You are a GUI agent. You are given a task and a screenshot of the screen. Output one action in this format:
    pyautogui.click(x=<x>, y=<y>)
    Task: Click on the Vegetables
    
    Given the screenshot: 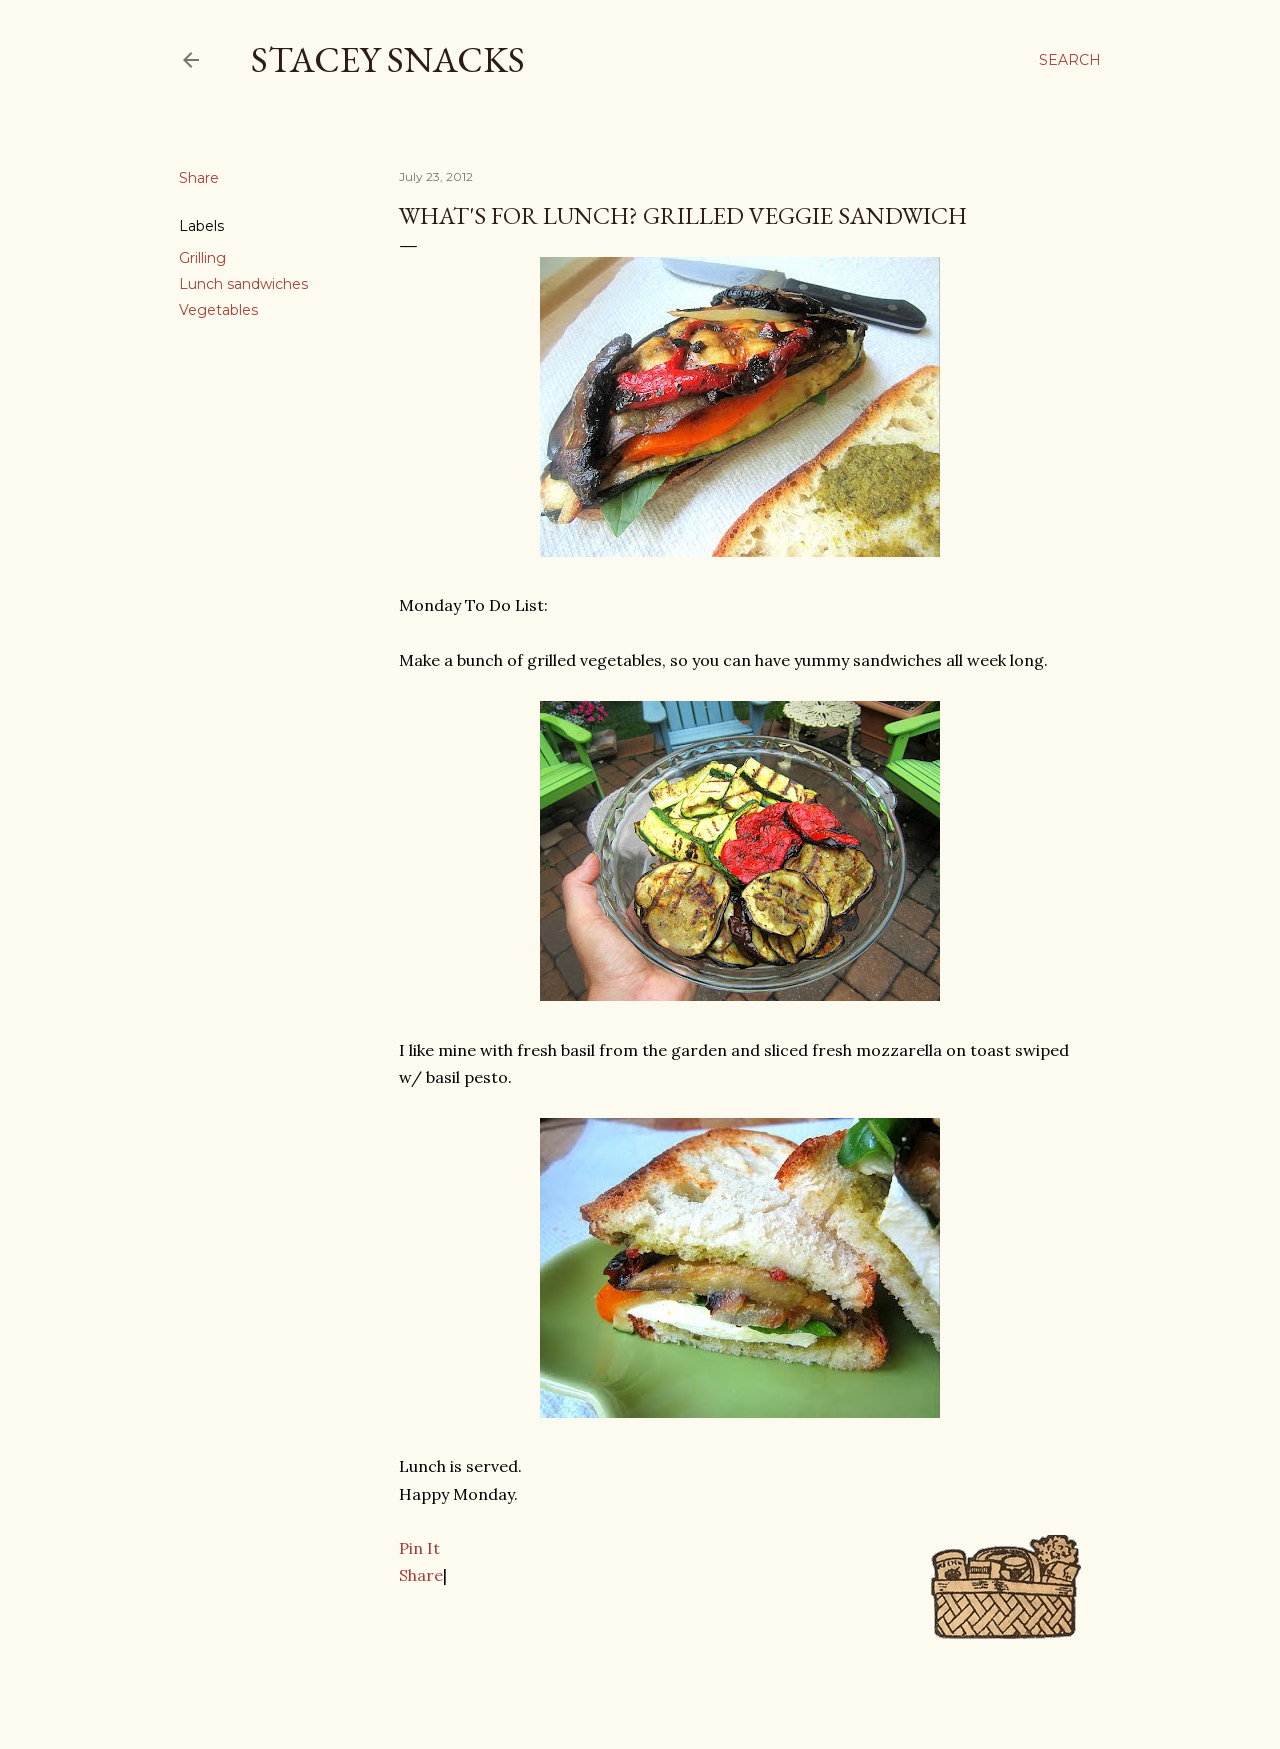 What is the action you would take?
    pyautogui.click(x=218, y=310)
    